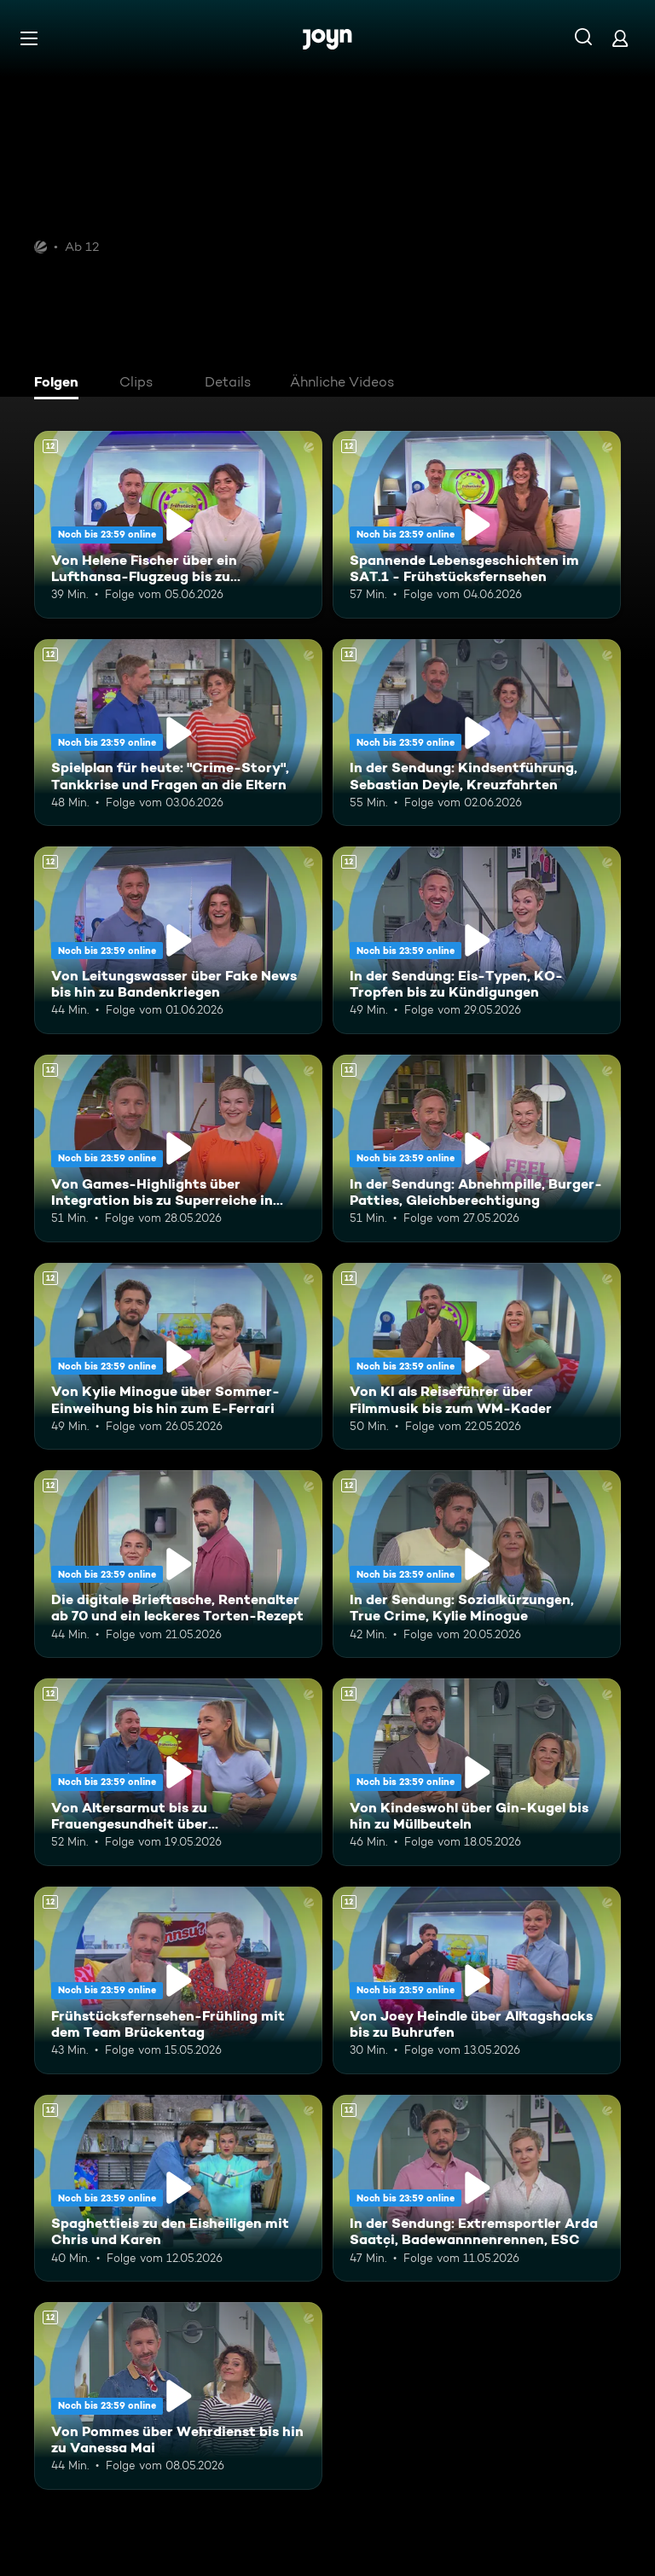  I want to click on [Von Kylie Minogue über Sommer-Einweihung bis hin zum E-Ferrari. Ab 12 Jahren. Mehr Infos zur Episode], so click(178, 1357).